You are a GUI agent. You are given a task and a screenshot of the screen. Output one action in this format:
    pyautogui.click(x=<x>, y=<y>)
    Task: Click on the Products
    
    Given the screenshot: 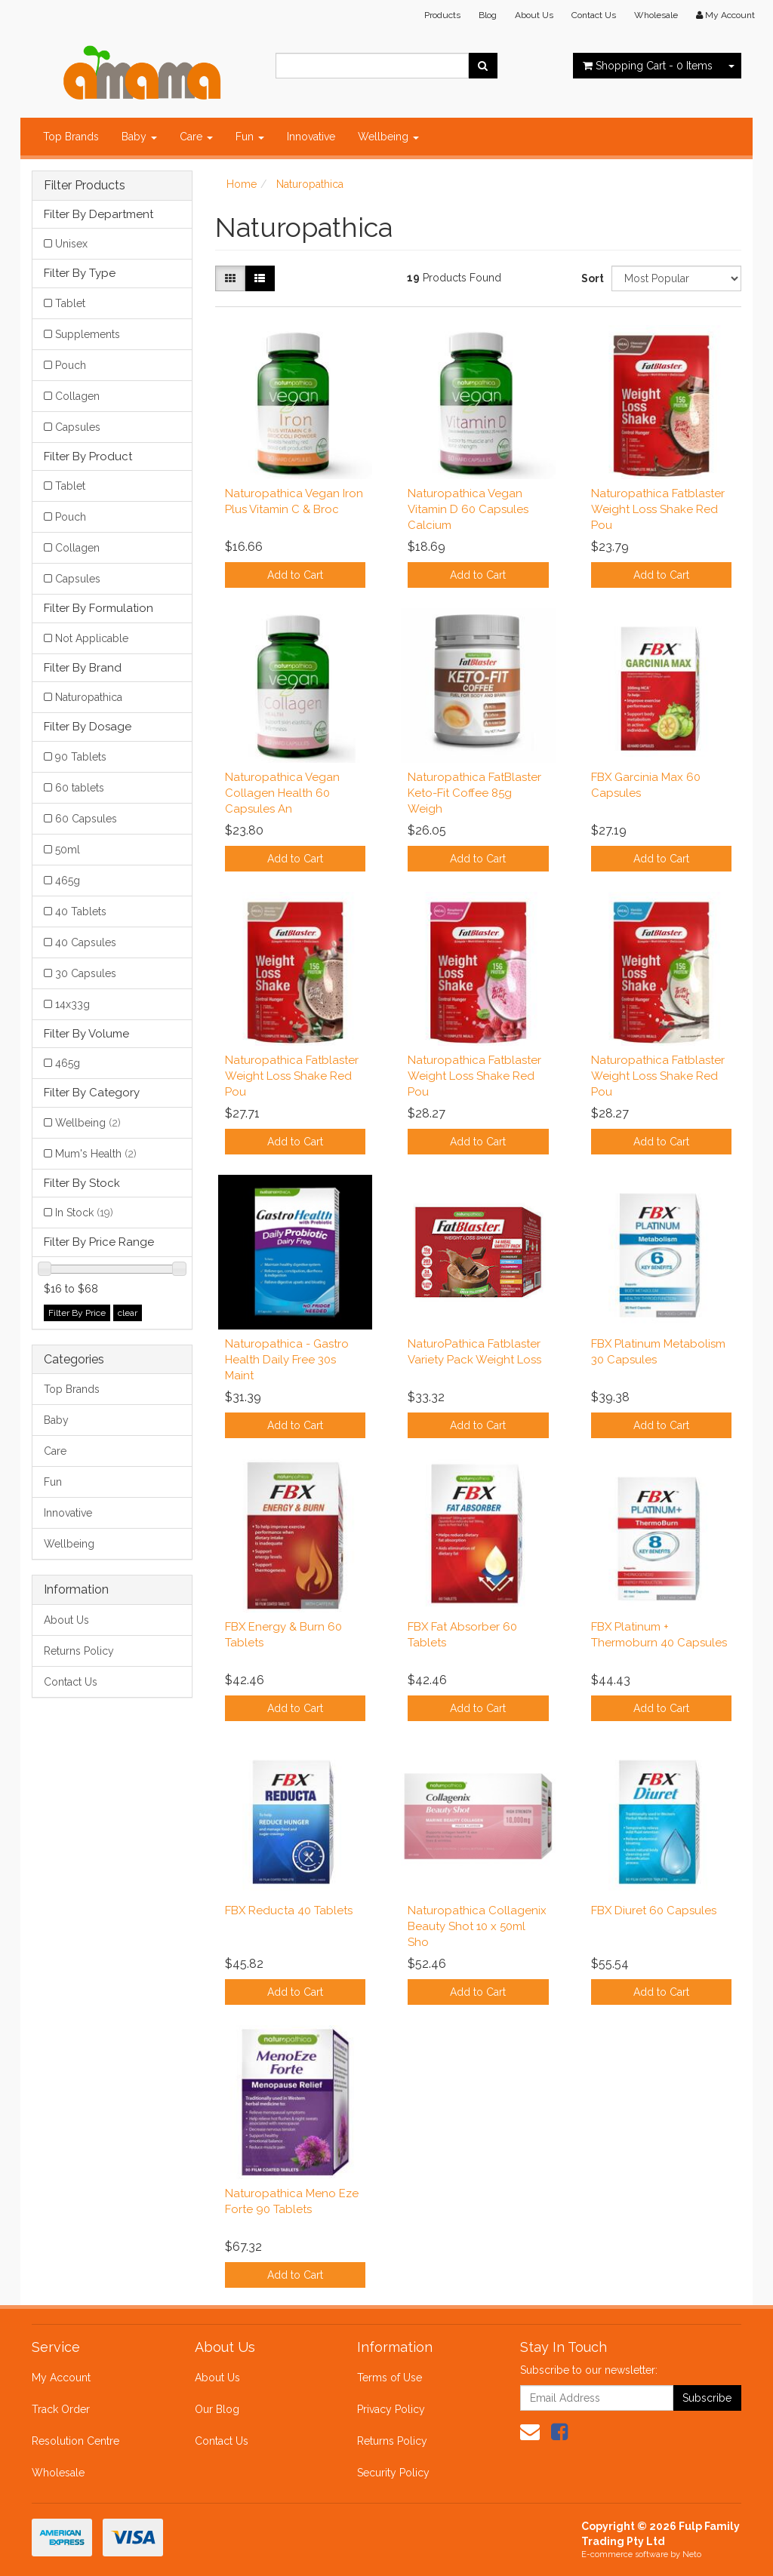 What is the action you would take?
    pyautogui.click(x=442, y=15)
    